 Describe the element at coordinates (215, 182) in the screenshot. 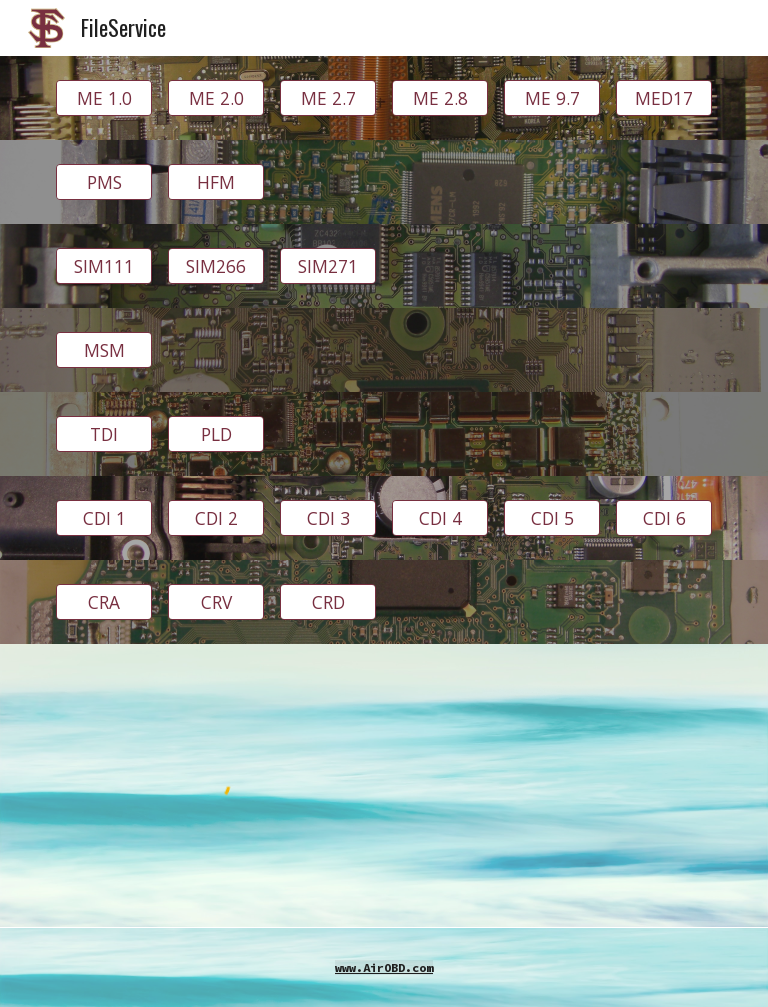

I see `[HFM]` at that location.